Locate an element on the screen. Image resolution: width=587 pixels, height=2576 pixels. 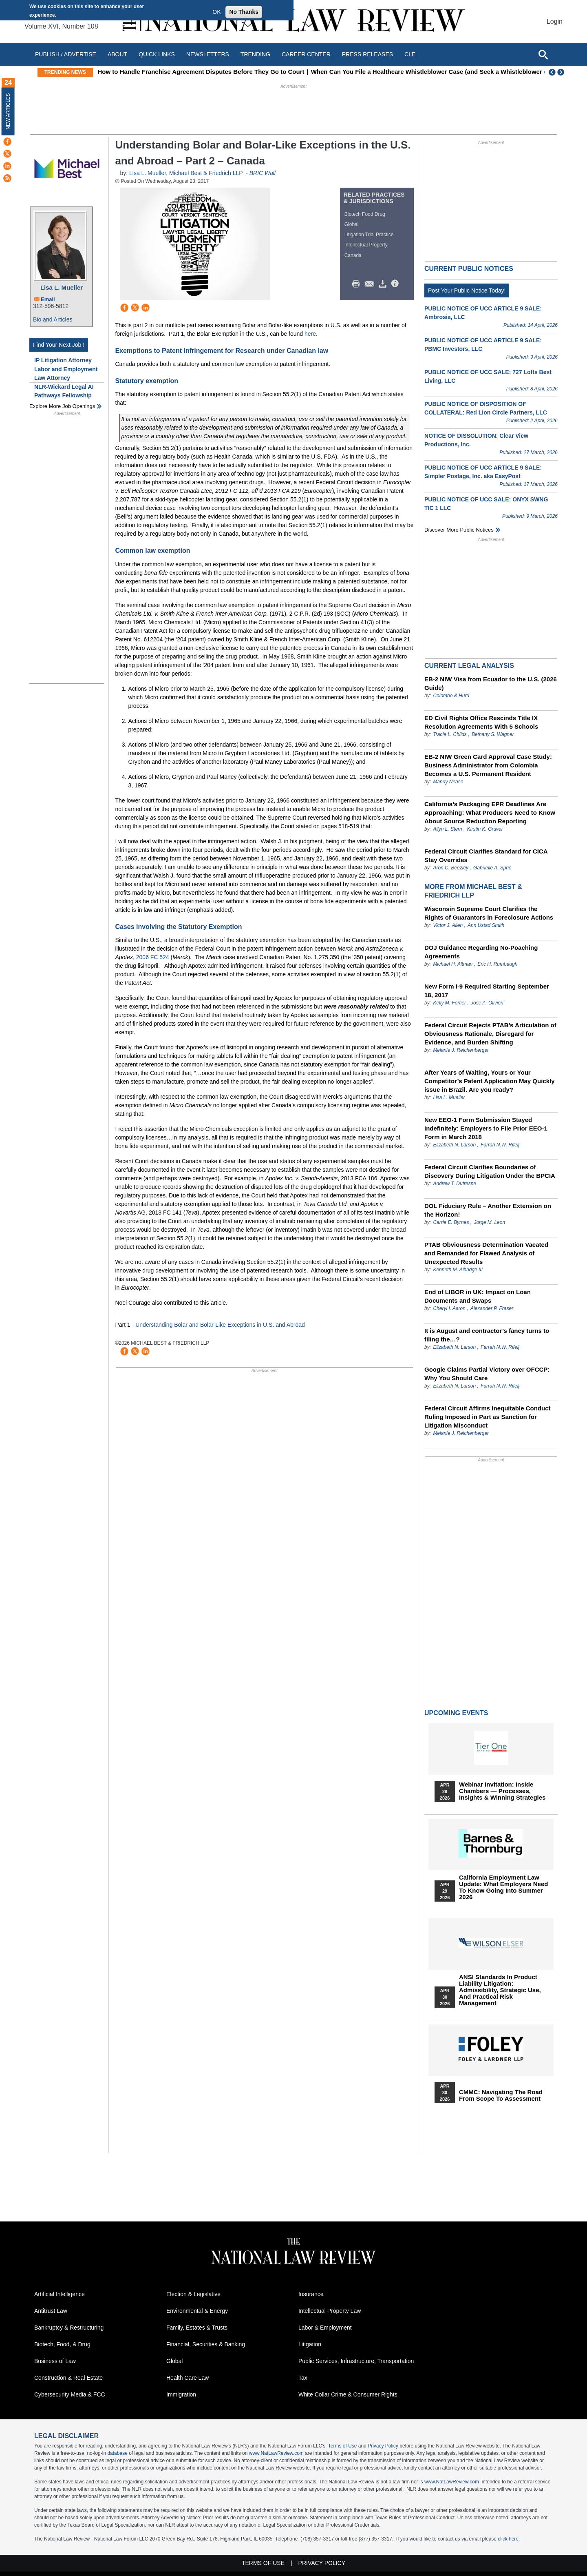
PTAB Obviousness Determination Vacated and Remanded for Flawed Analysis of Unexpected Results is located at coordinates (486, 1253).